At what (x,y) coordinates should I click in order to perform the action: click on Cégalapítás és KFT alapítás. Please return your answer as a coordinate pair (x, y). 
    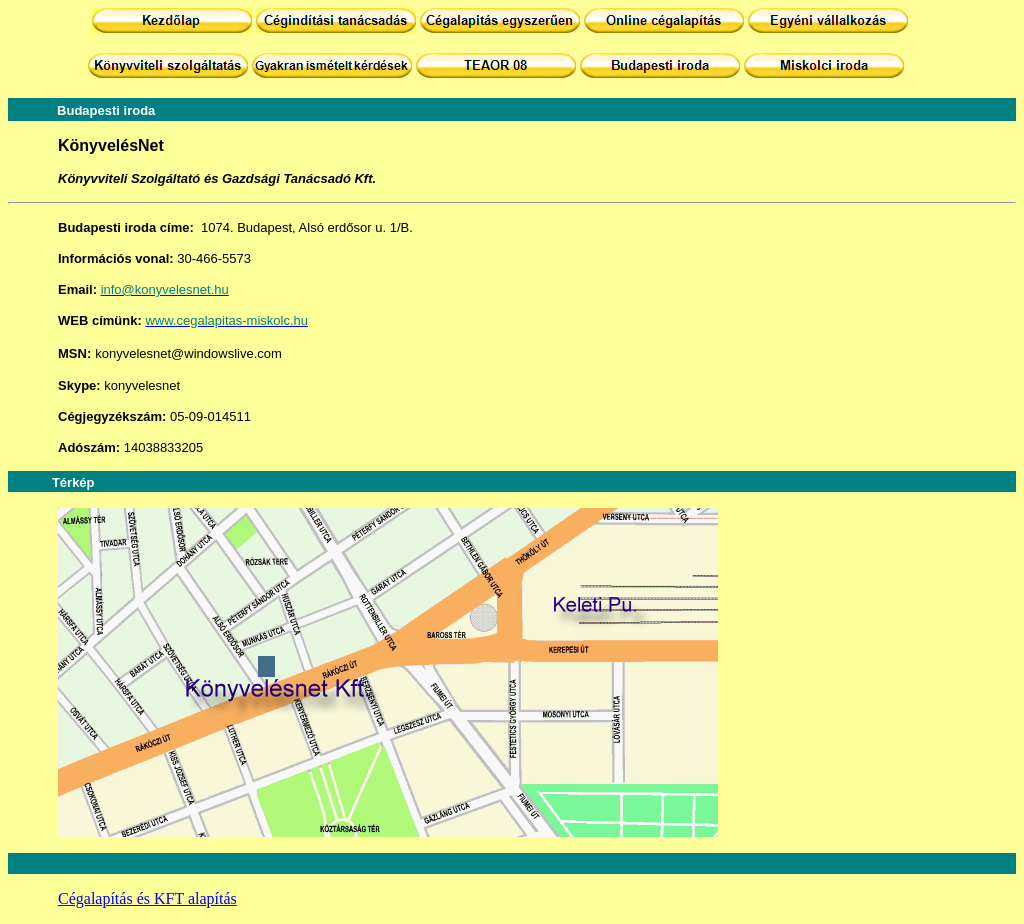
    Looking at the image, I should click on (147, 898).